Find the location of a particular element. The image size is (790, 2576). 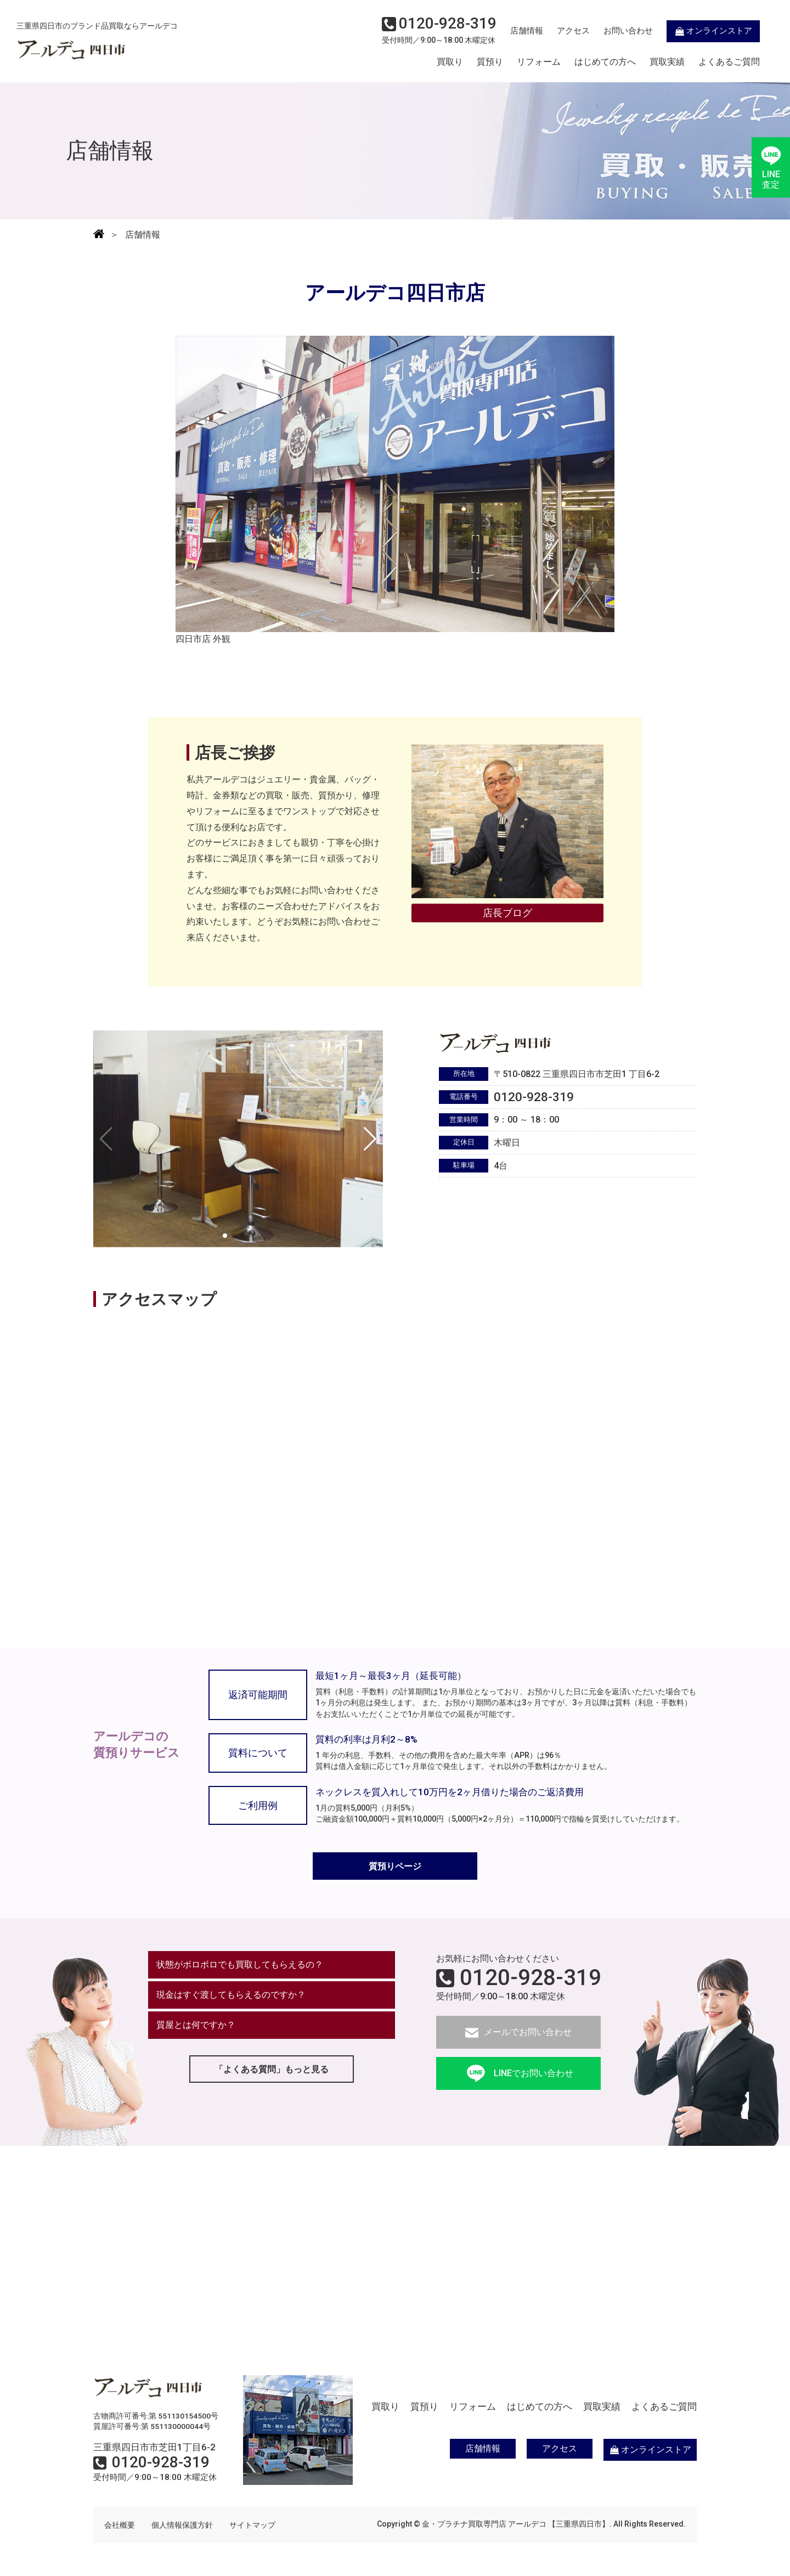

質預りページ is located at coordinates (395, 1866).